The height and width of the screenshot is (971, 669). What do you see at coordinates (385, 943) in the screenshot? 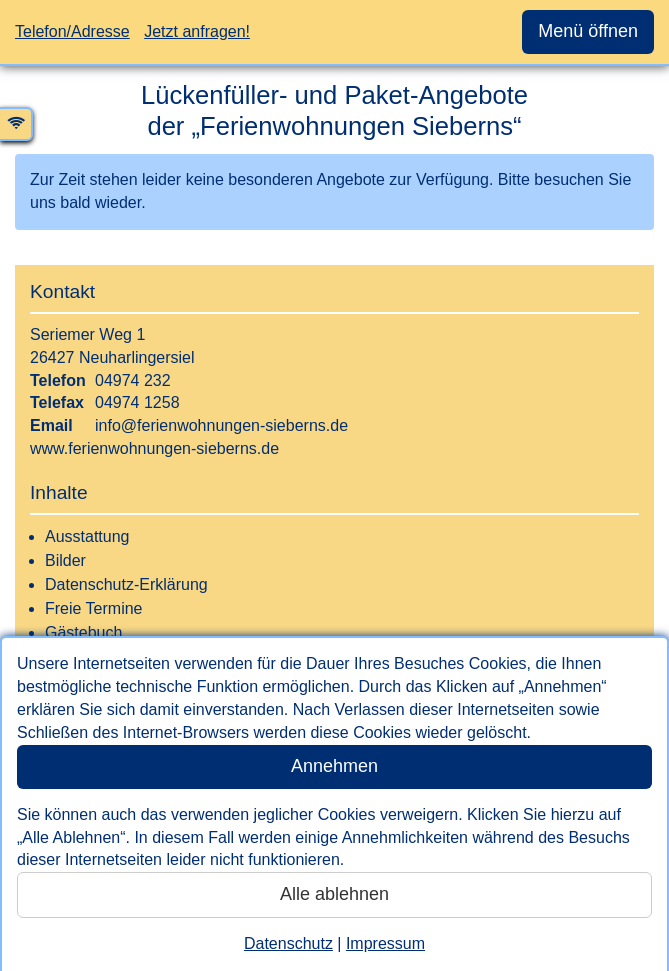
I see `Impressum` at bounding box center [385, 943].